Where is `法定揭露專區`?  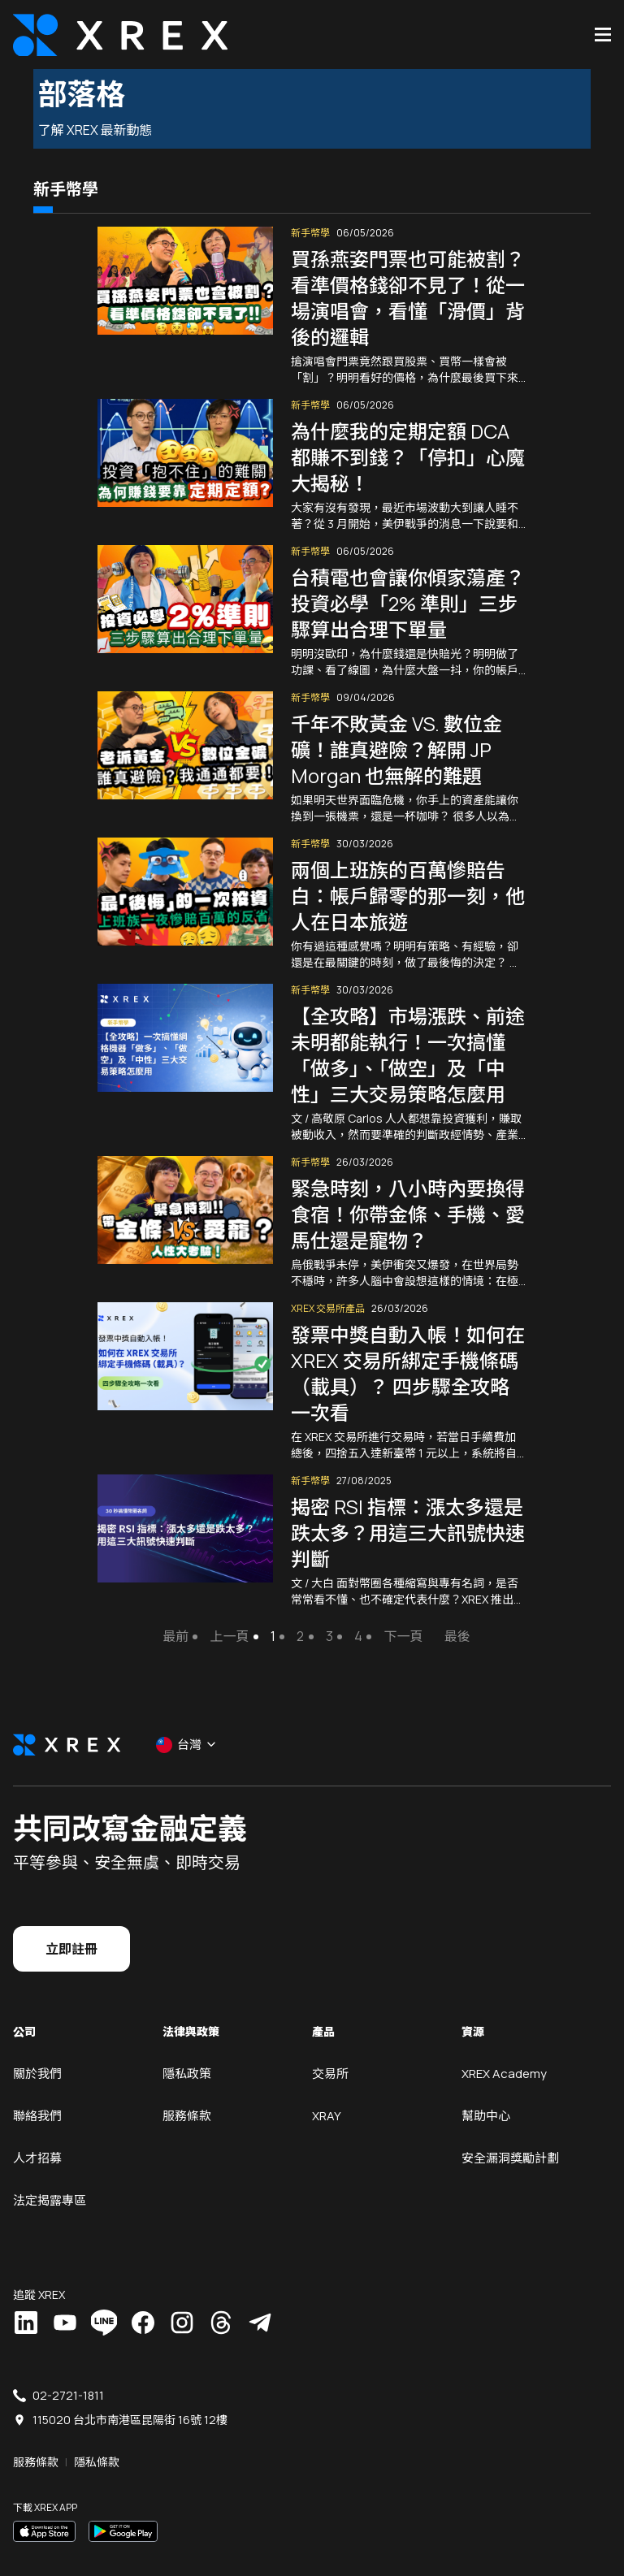 法定揭露專區 is located at coordinates (49, 2181).